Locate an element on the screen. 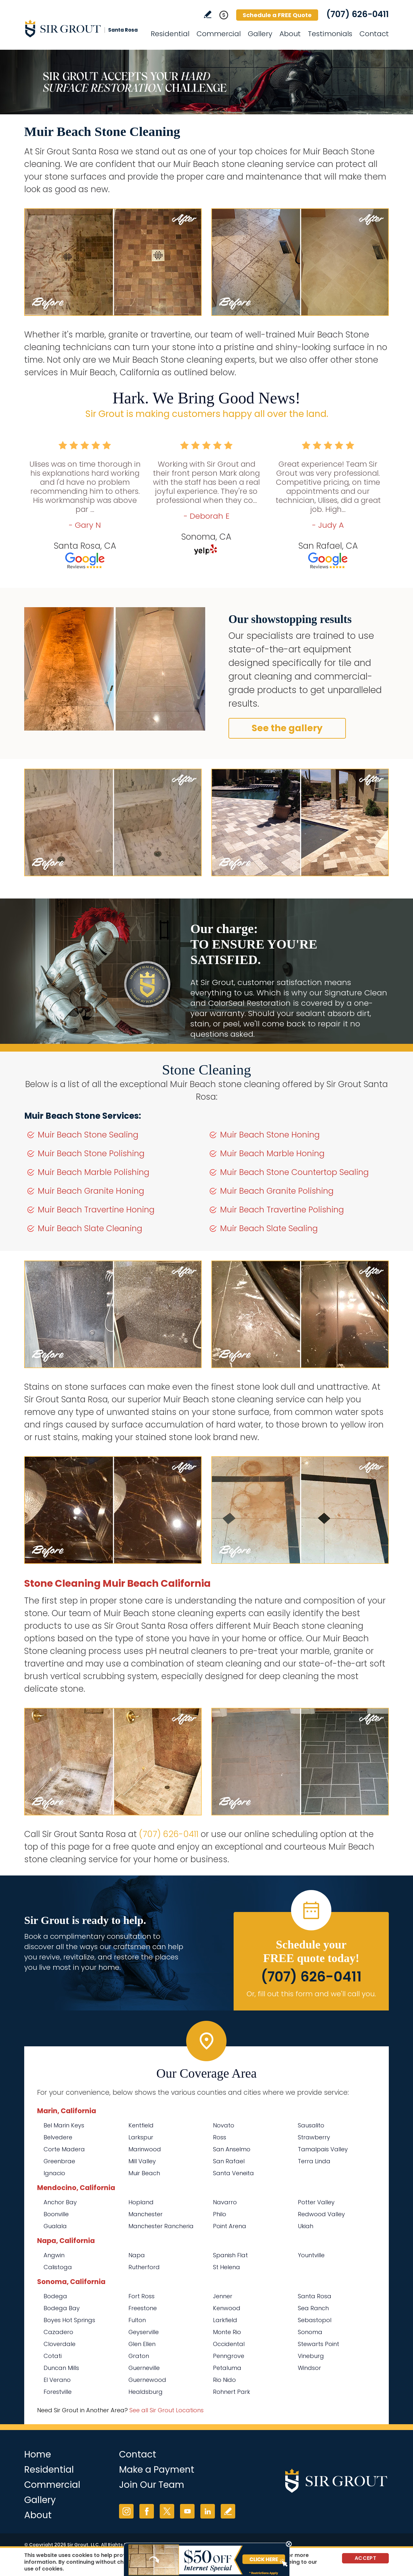  St Helena is located at coordinates (226, 2267).